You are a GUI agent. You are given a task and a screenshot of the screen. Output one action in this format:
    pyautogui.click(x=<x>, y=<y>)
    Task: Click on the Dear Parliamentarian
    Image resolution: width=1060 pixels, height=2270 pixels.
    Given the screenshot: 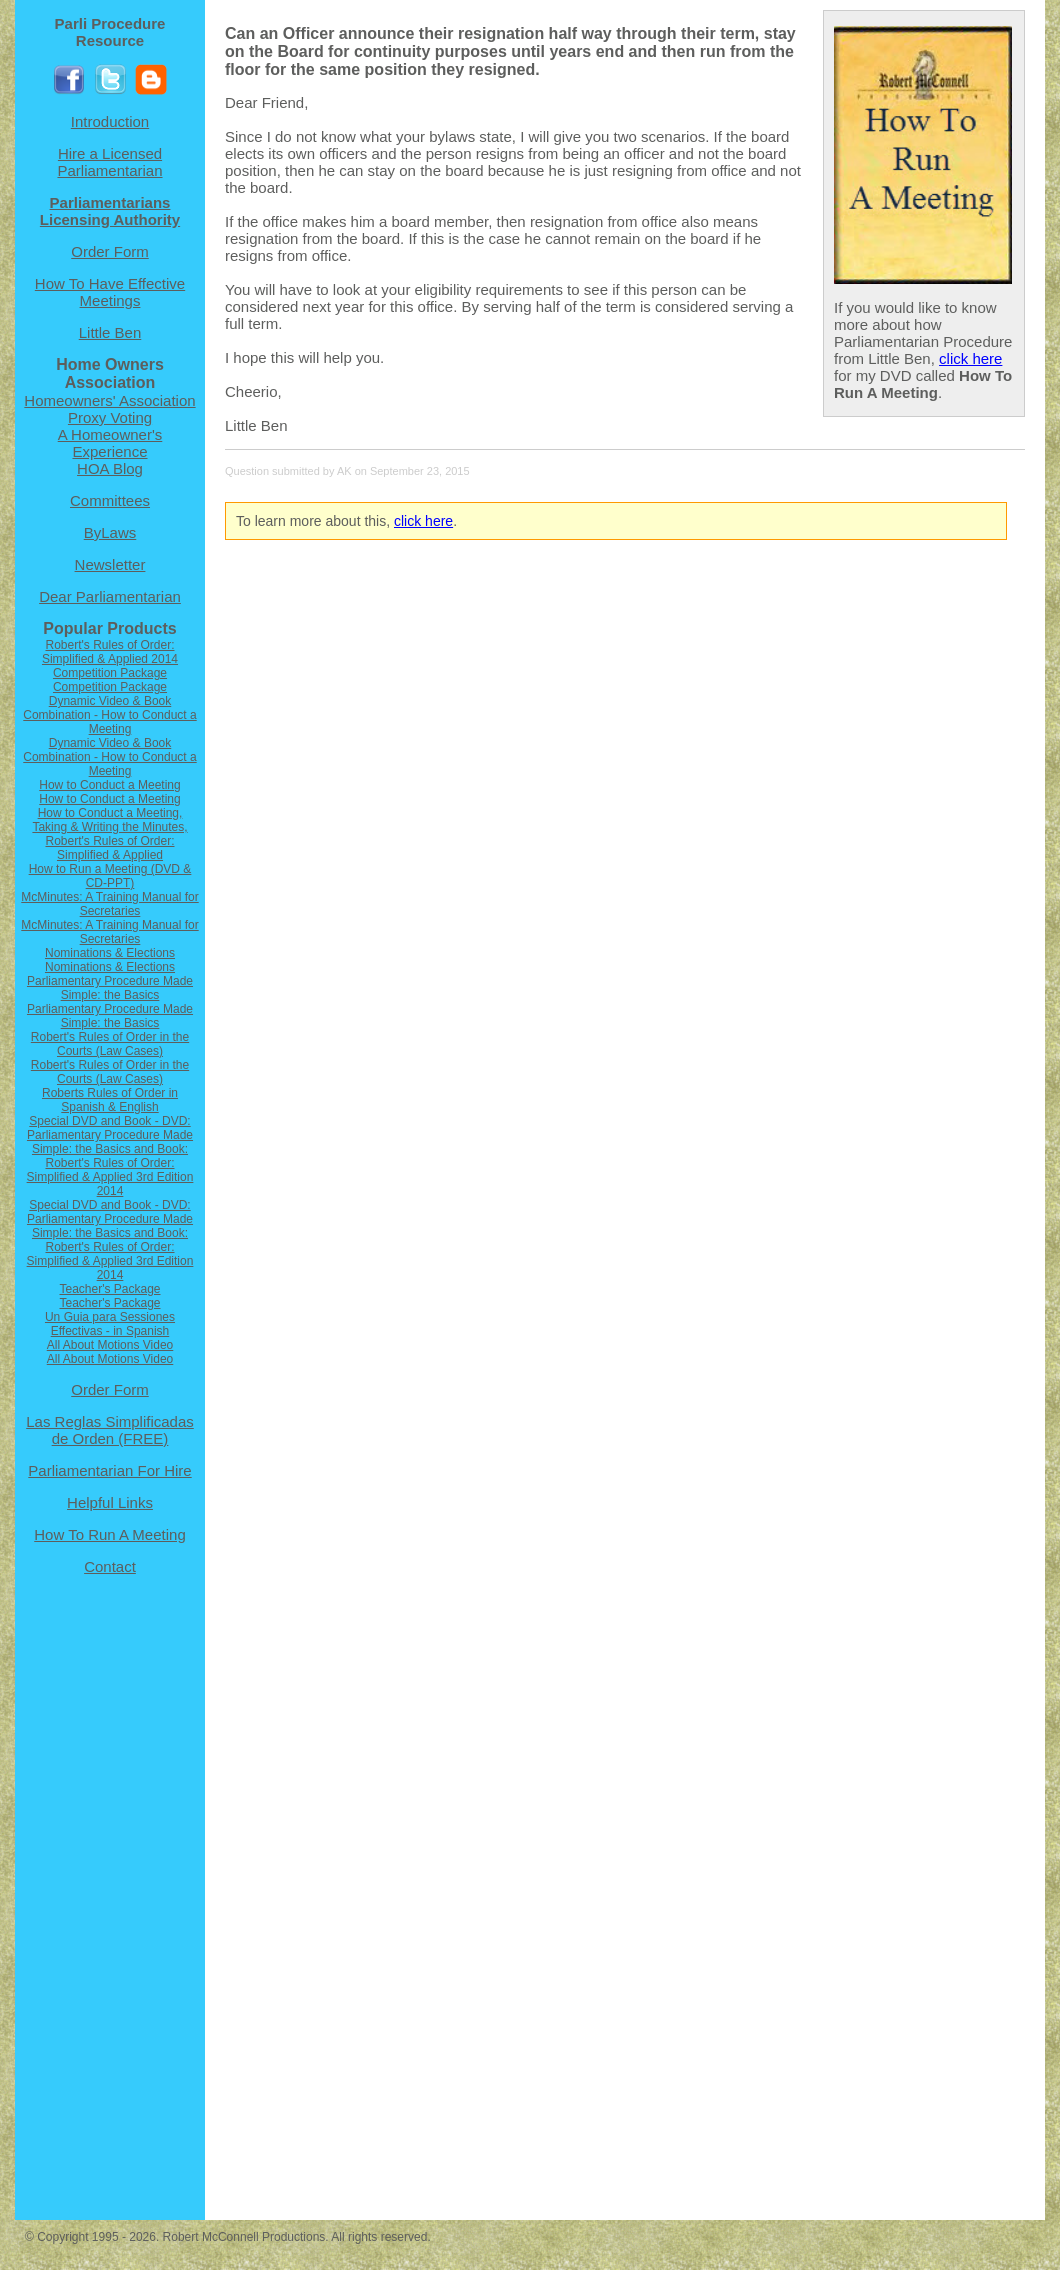 What is the action you would take?
    pyautogui.click(x=110, y=596)
    